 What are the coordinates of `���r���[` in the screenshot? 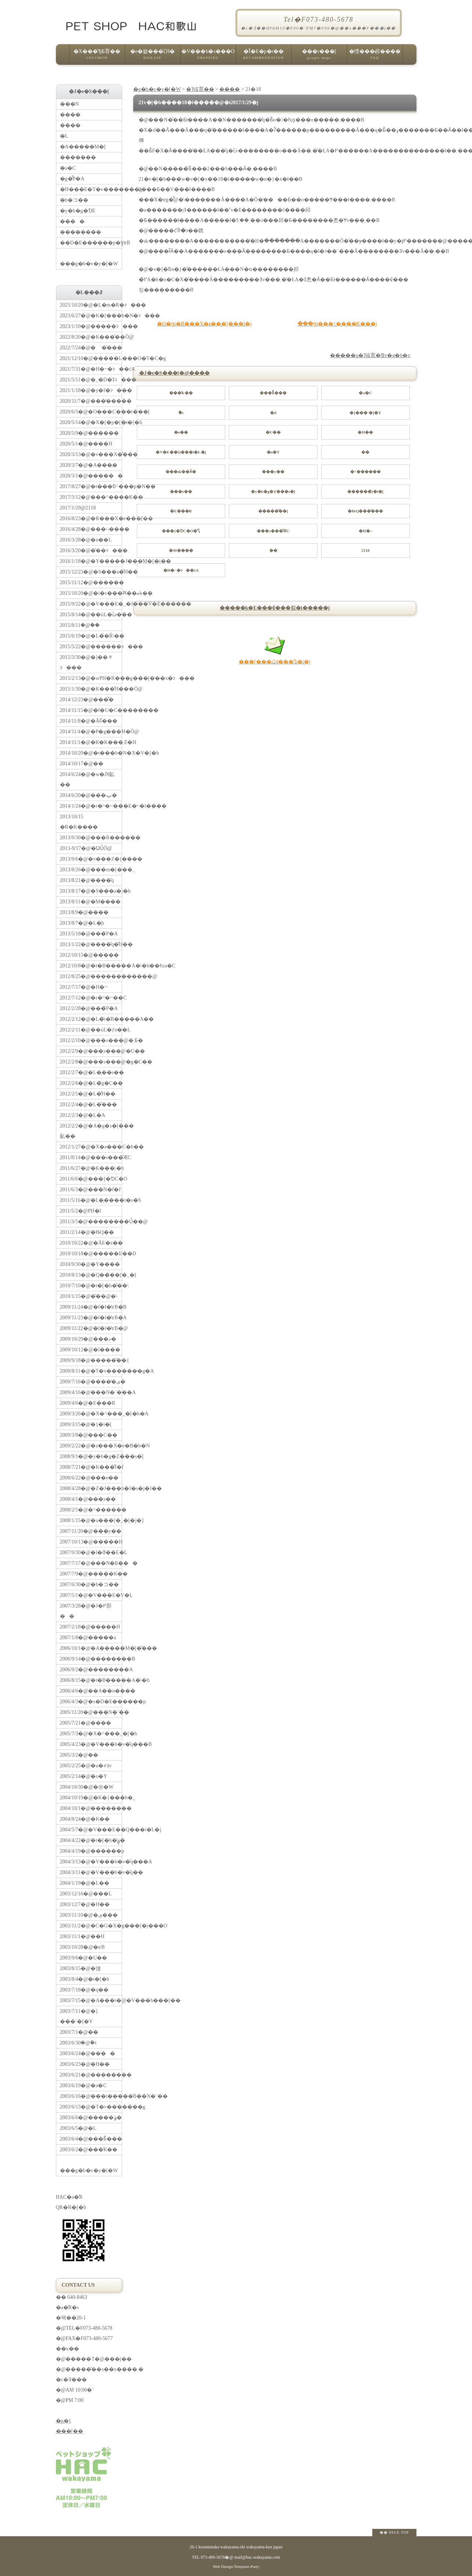 It's located at (319, 57).